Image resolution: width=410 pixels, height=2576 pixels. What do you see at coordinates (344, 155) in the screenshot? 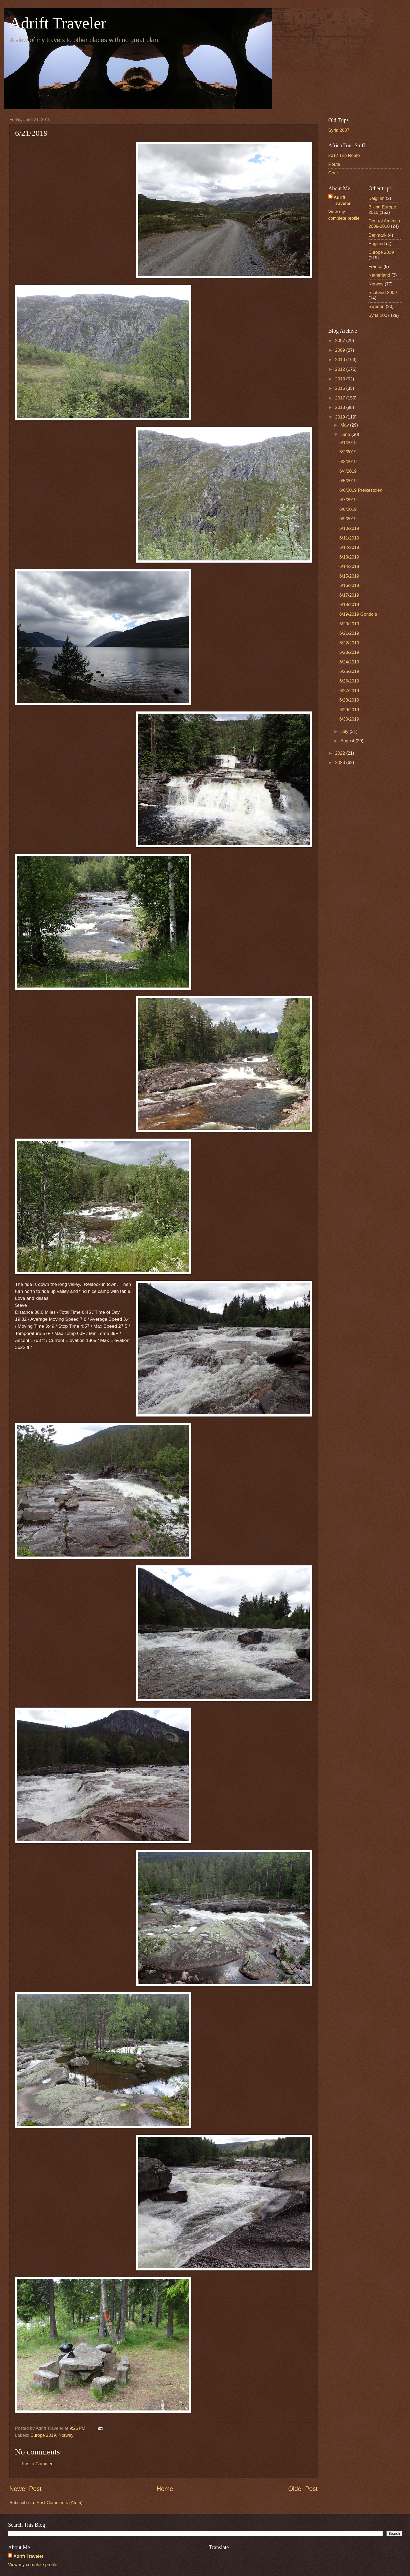
I see `2012 Trip Route` at bounding box center [344, 155].